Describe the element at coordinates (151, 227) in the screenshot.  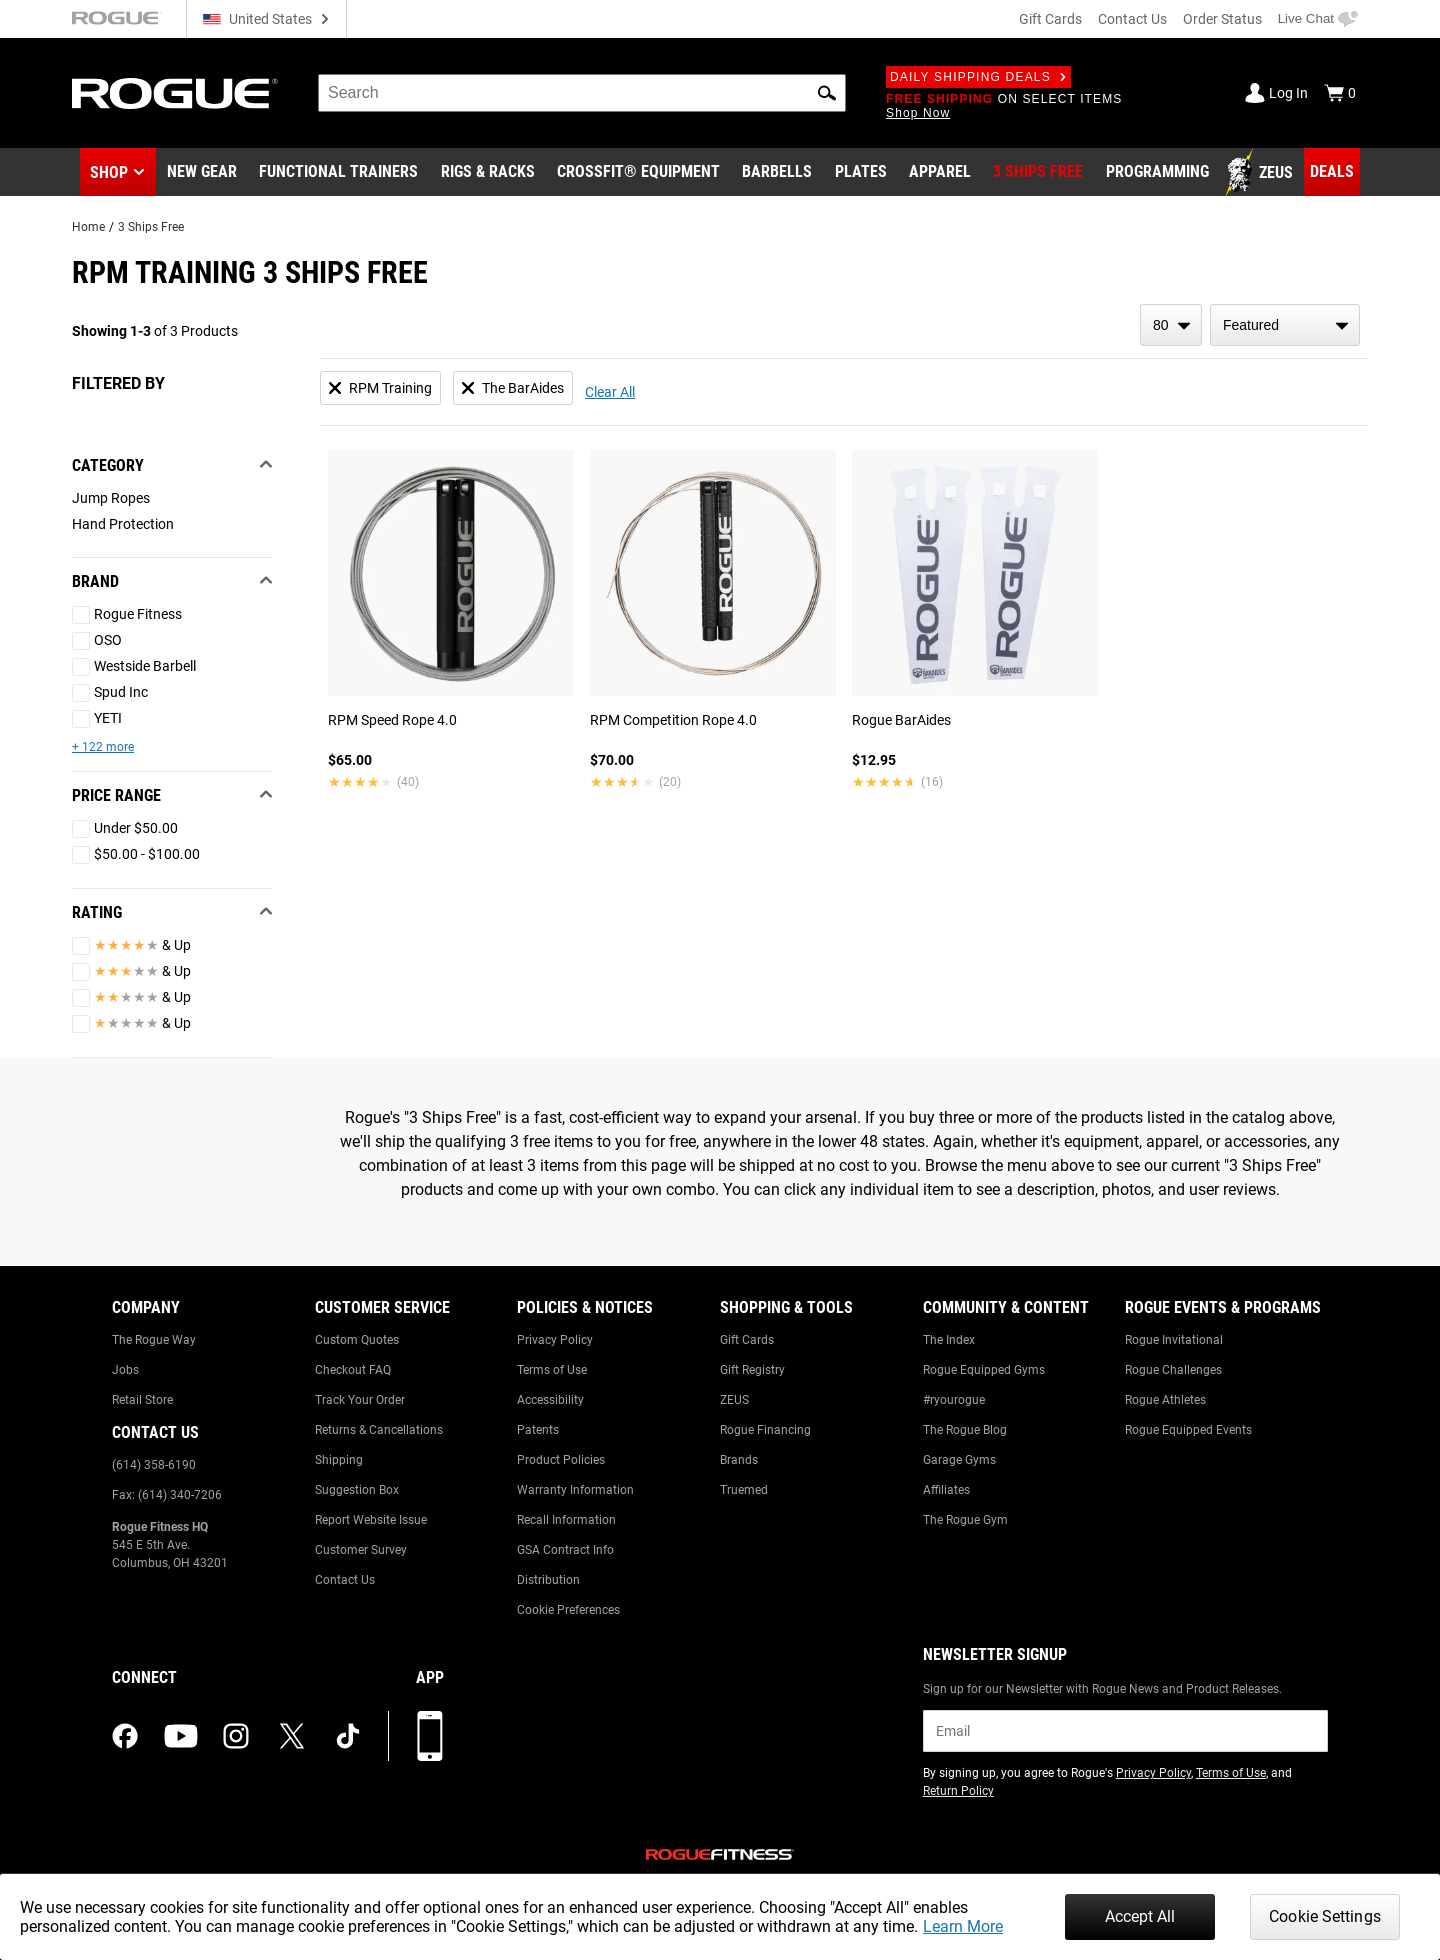
I see `3 Ships Free` at that location.